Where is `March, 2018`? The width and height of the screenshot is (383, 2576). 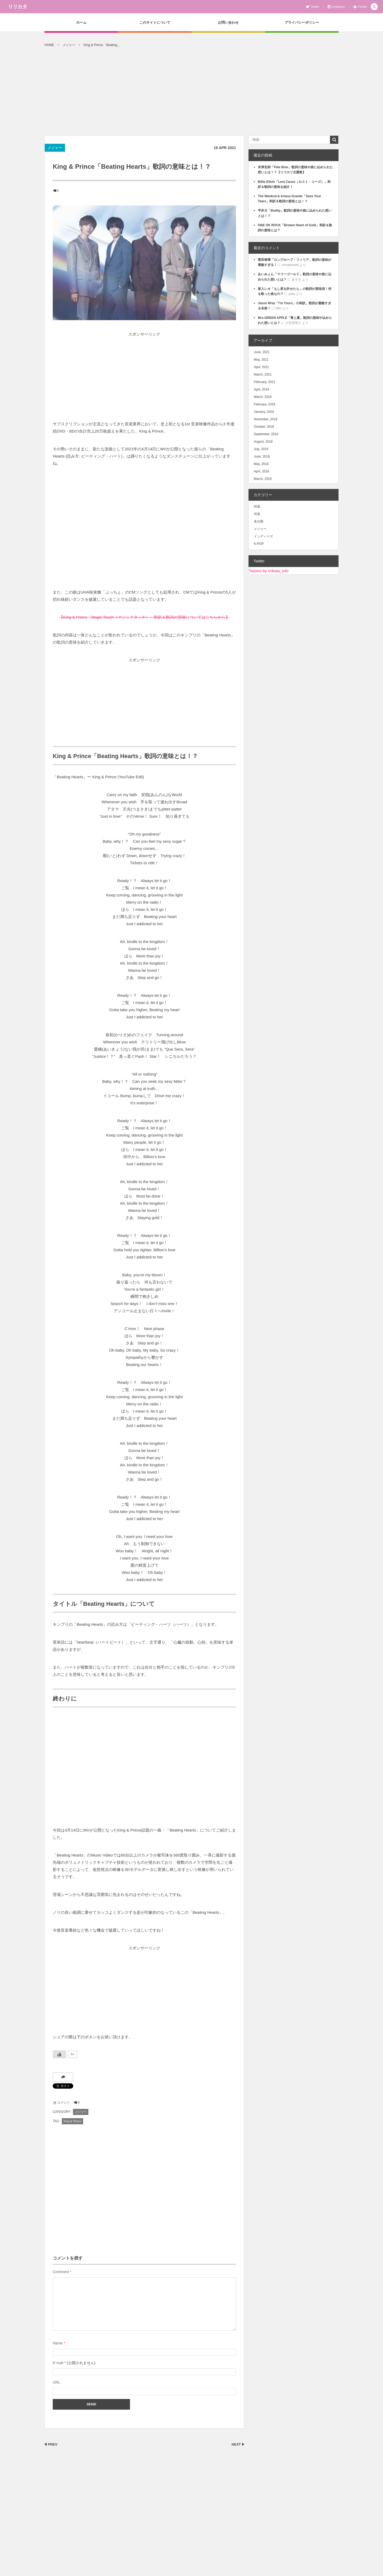
March, 2018 is located at coordinates (263, 479).